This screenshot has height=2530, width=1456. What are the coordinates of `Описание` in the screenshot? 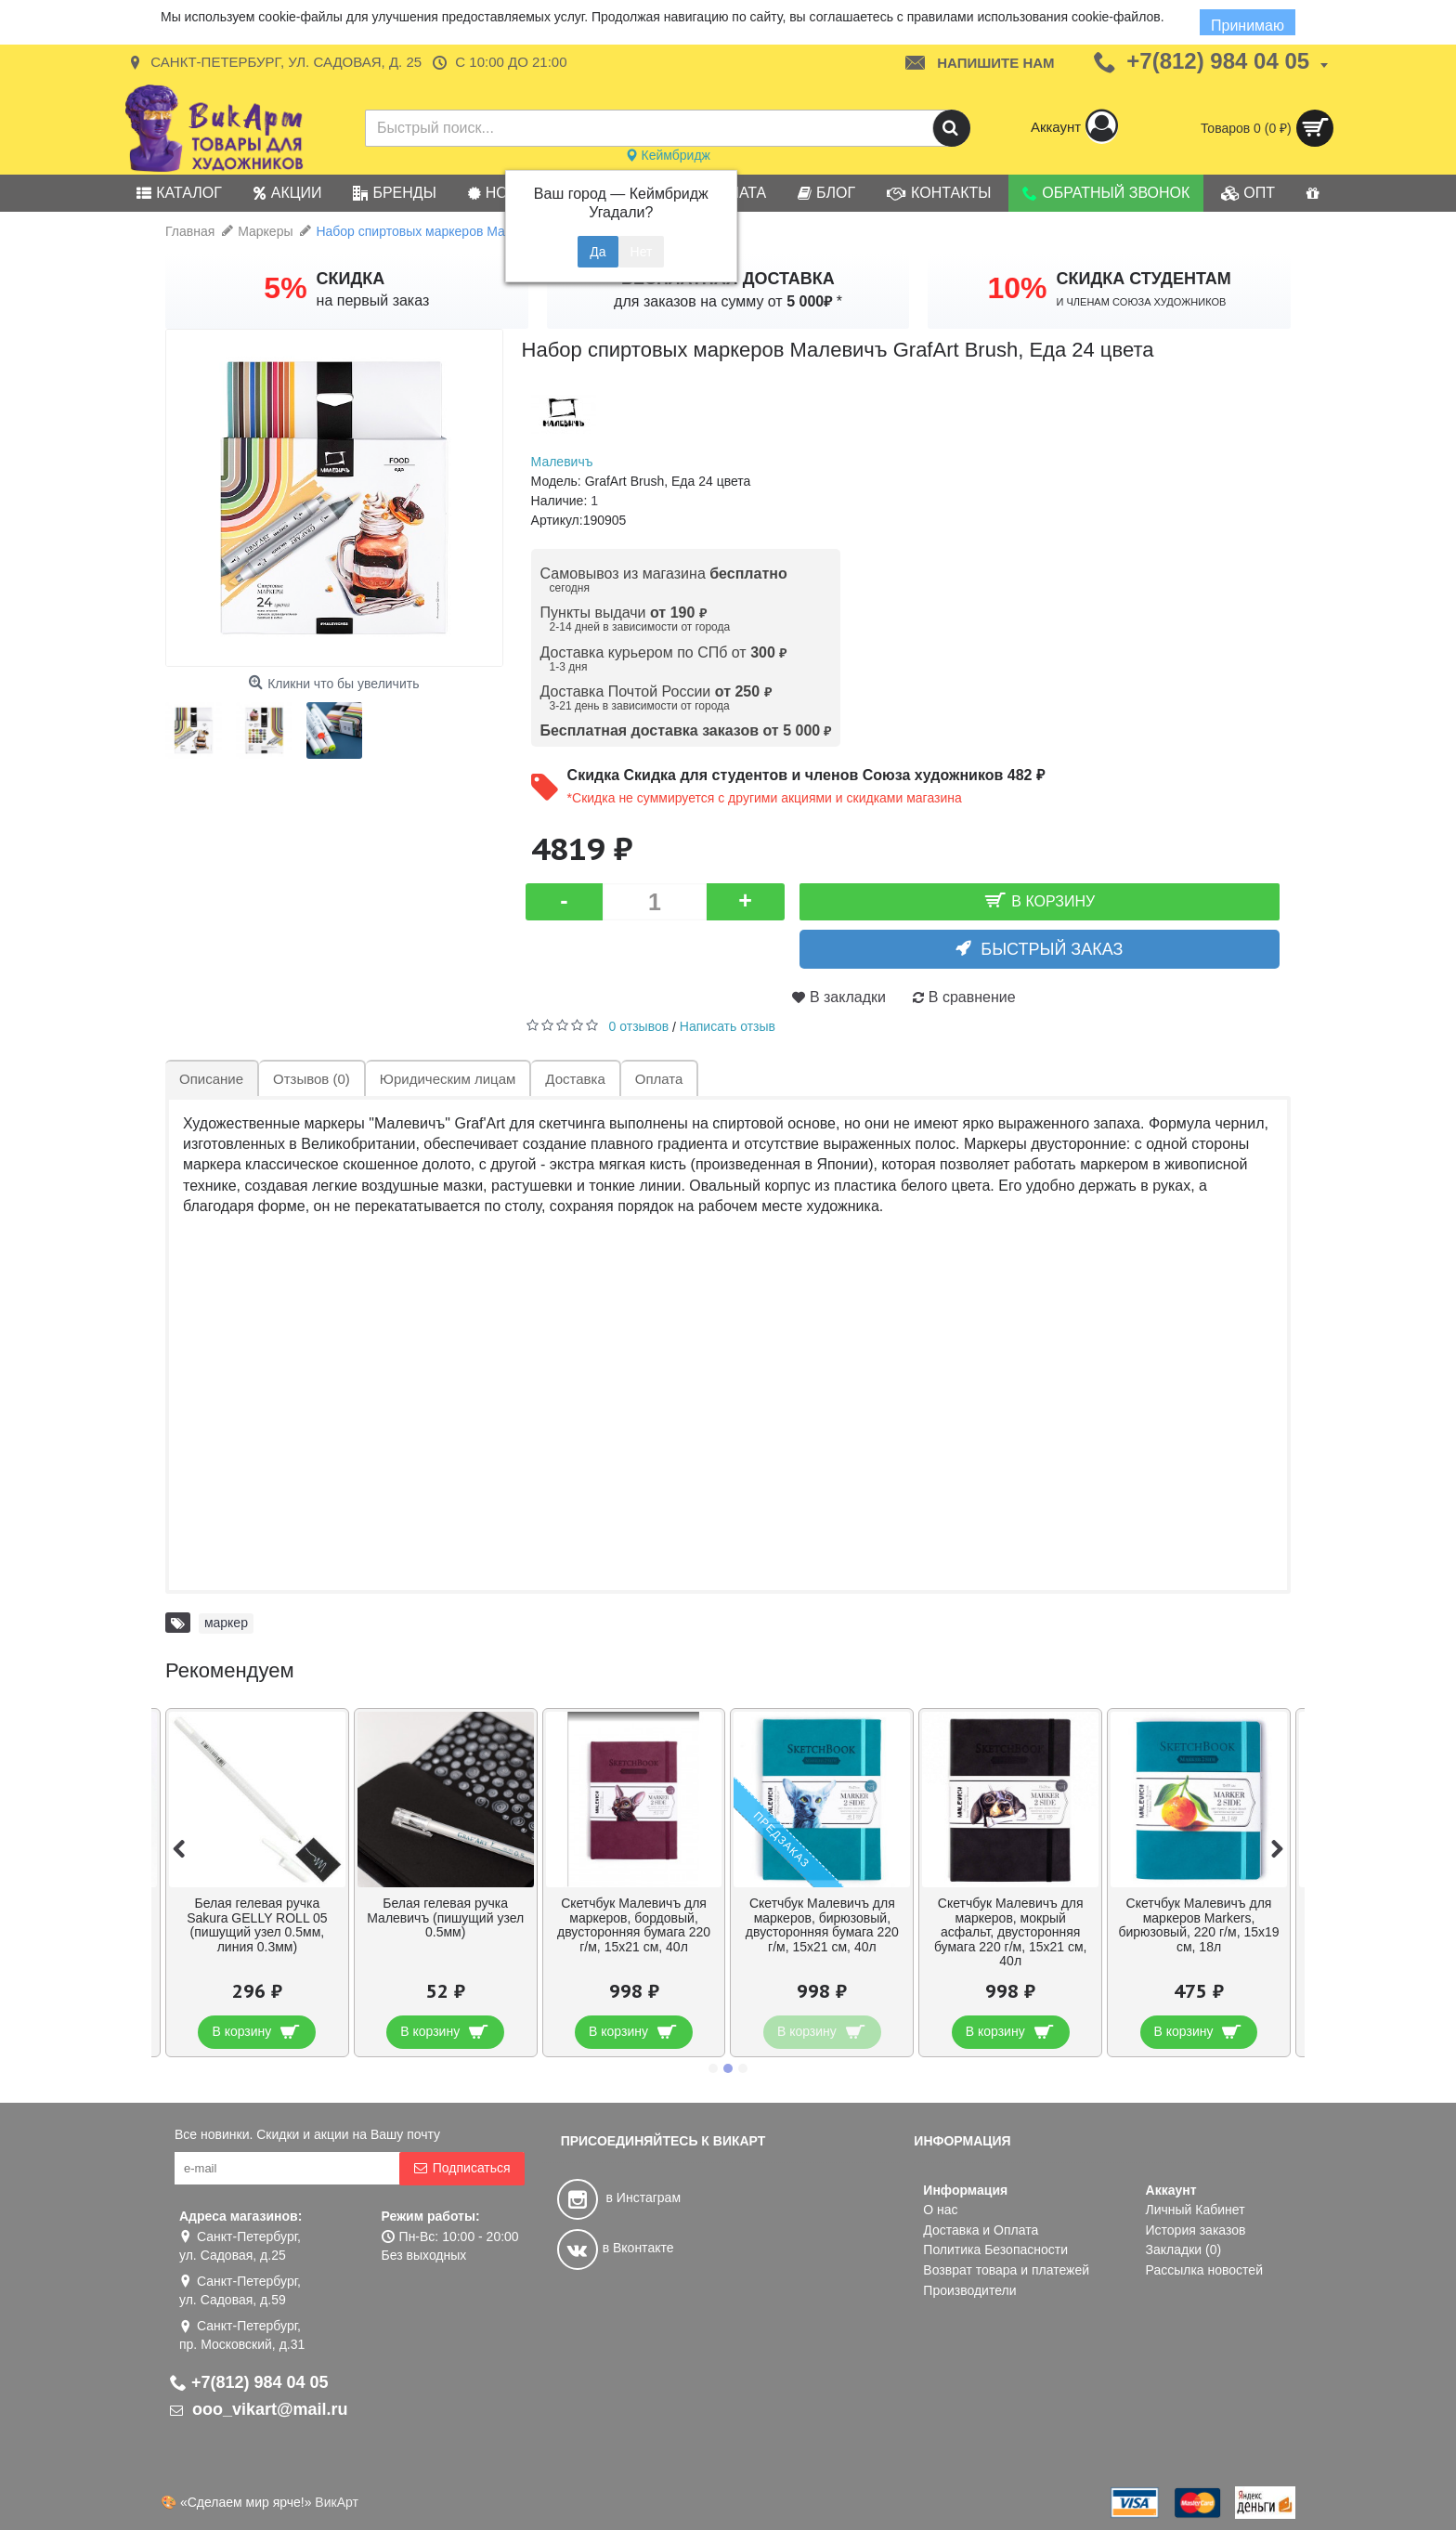 It's located at (211, 1079).